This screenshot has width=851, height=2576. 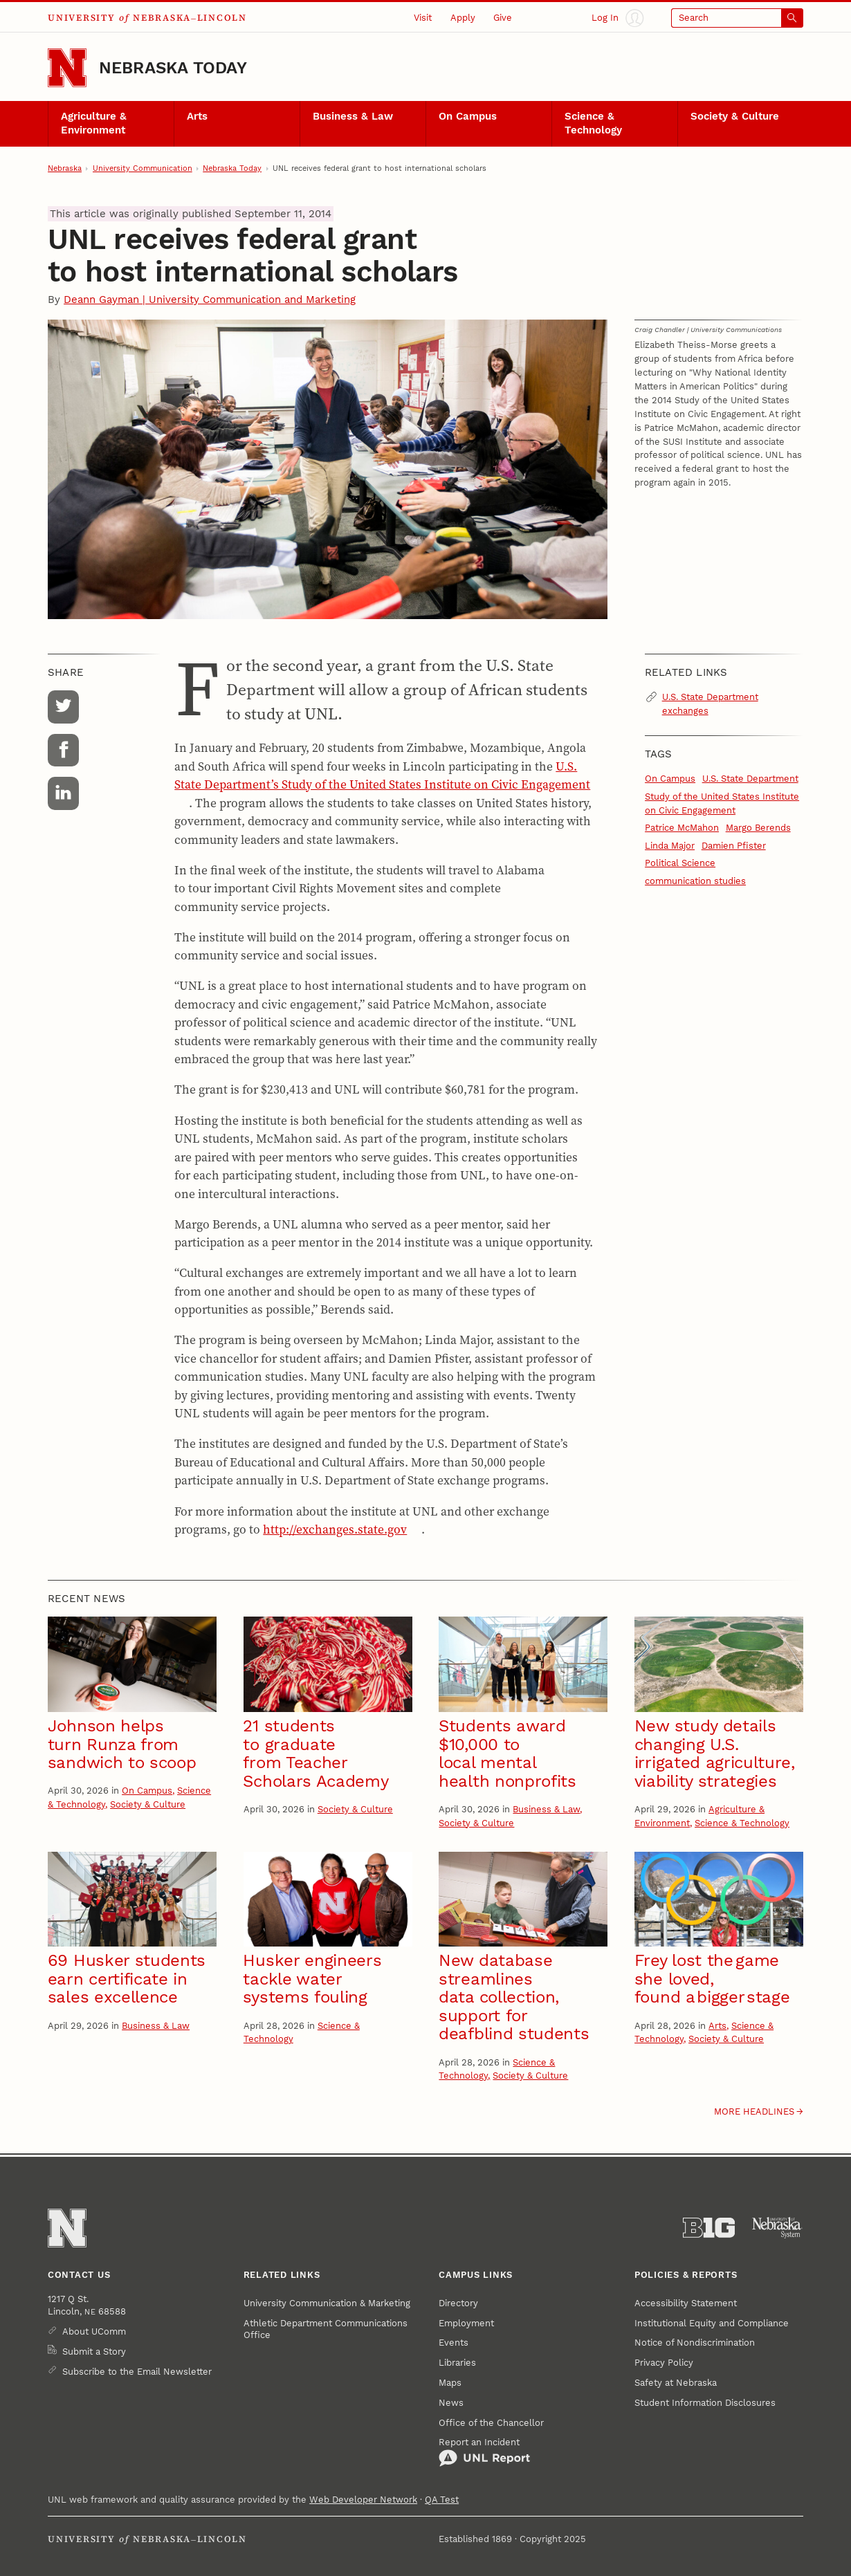 I want to click on Institutional Equity and Compliance, so click(x=711, y=2323).